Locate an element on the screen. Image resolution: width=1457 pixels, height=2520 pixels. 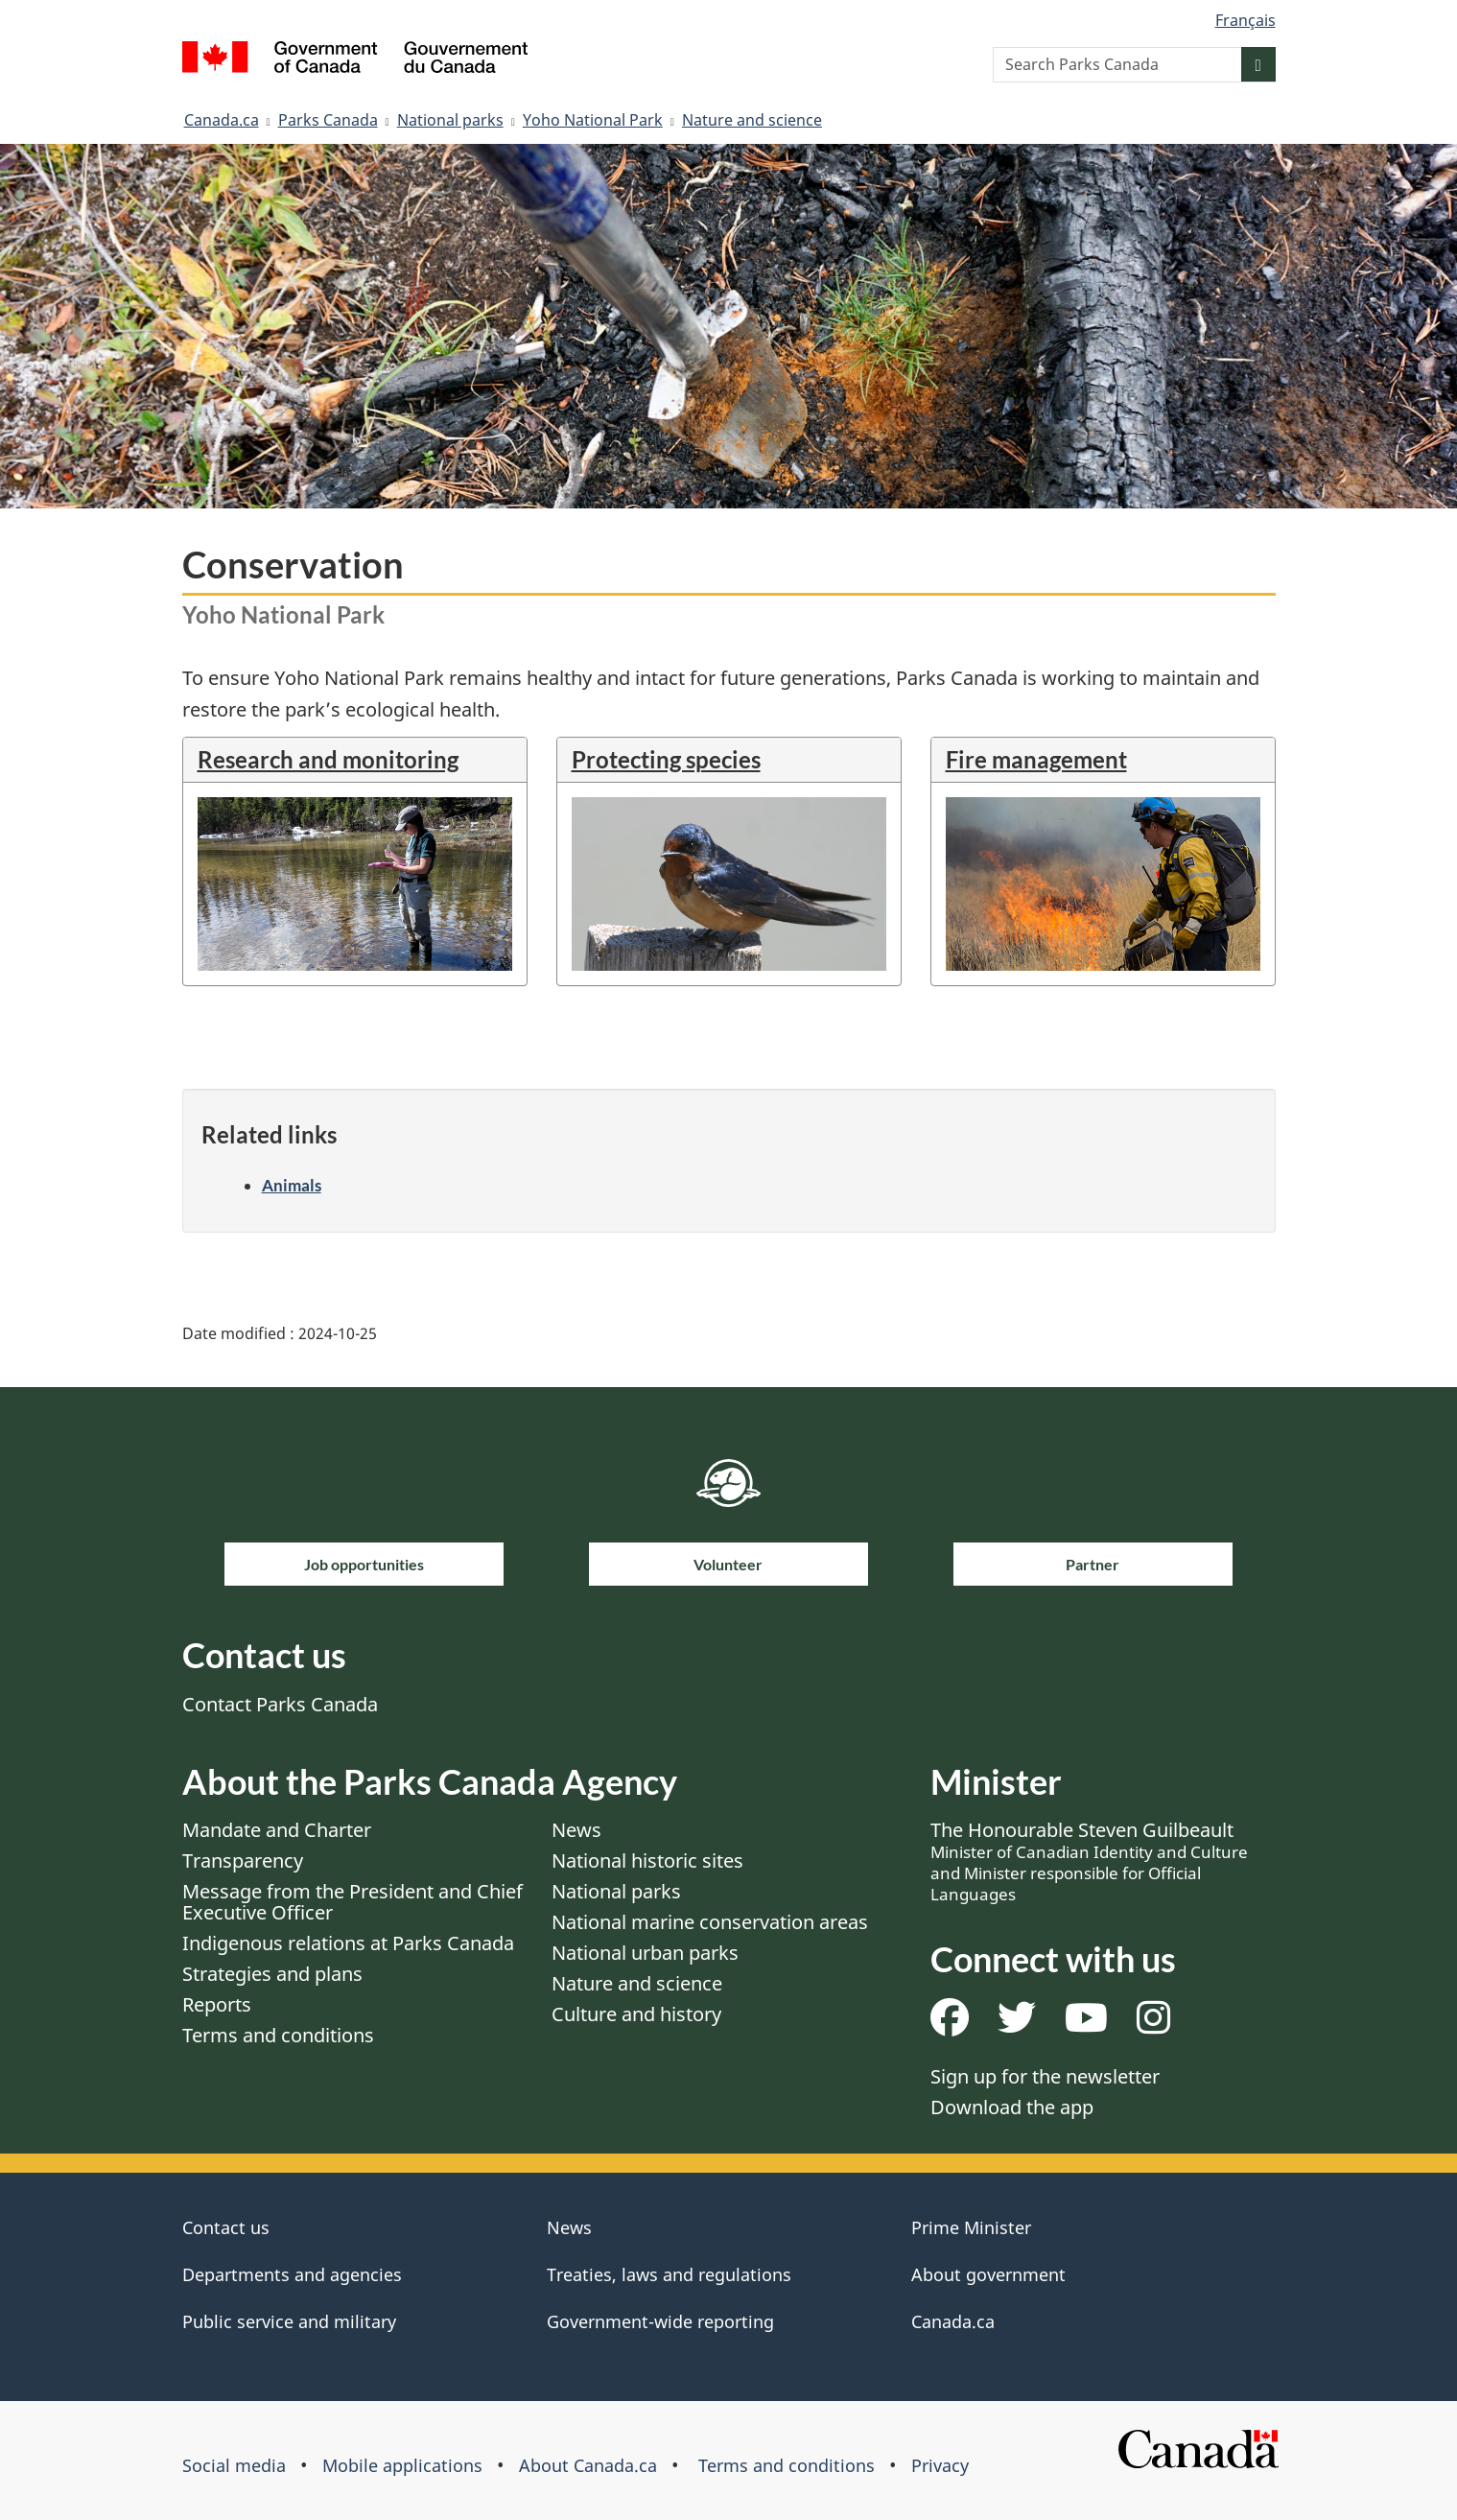
Mobile applications is located at coordinates (402, 2465).